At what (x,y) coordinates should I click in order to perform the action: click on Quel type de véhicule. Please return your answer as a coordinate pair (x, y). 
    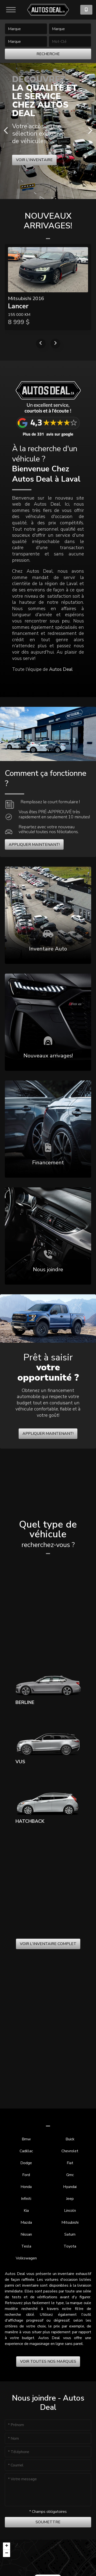
    Looking at the image, I should click on (48, 1534).